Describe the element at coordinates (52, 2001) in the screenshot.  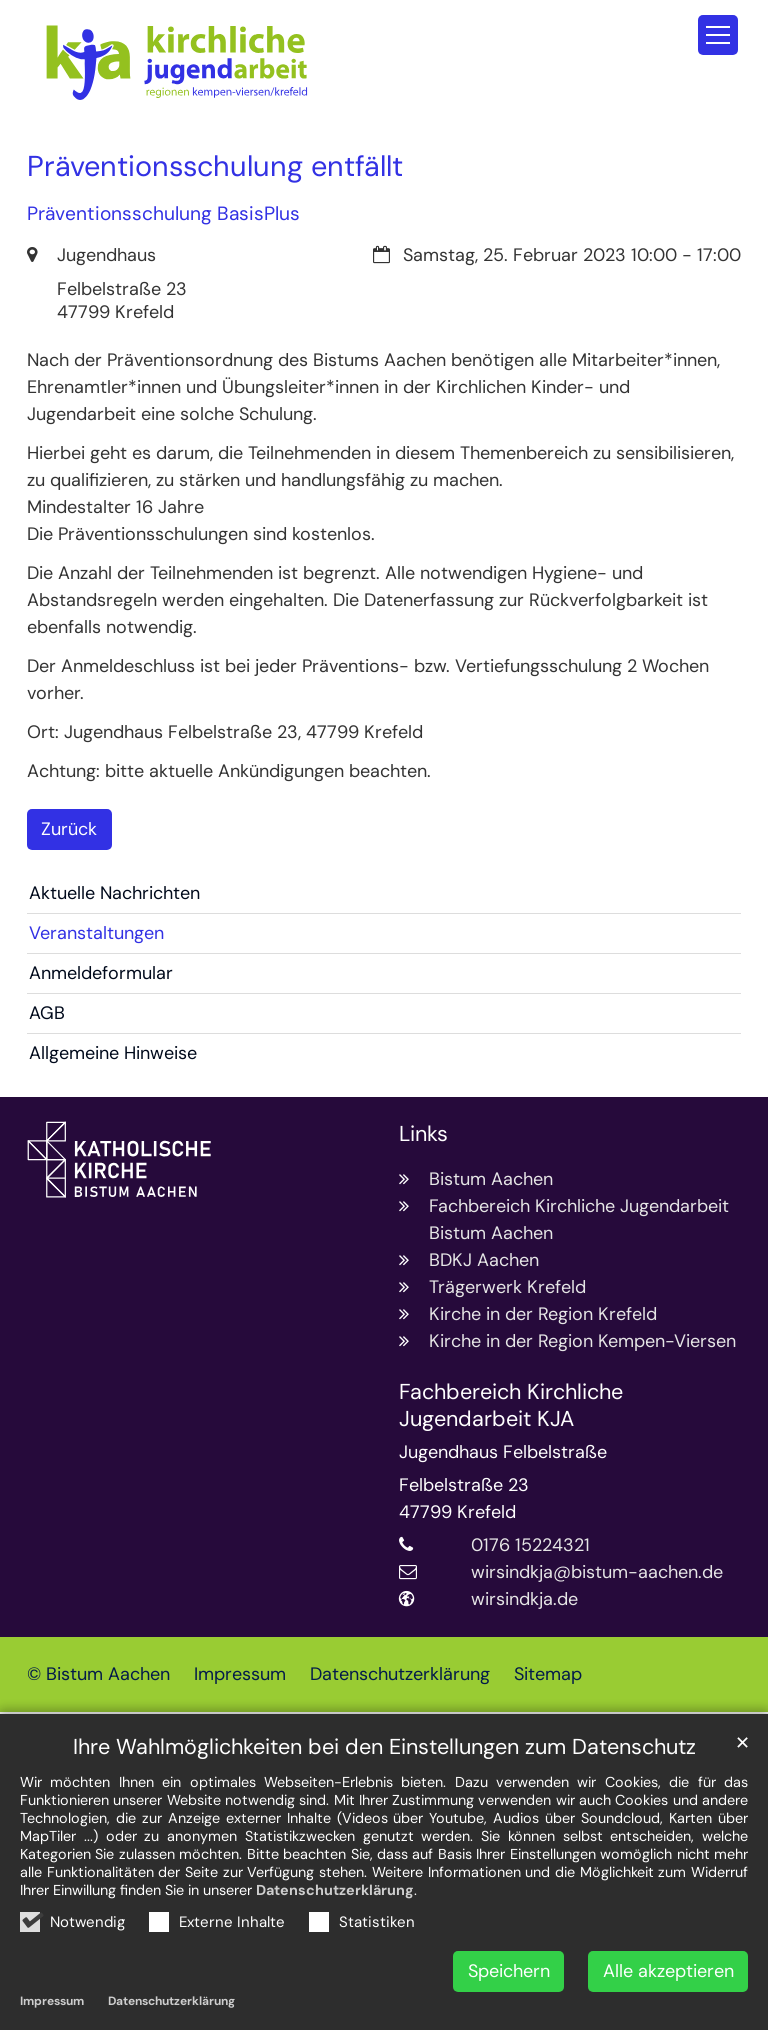
I see `Impressum` at that location.